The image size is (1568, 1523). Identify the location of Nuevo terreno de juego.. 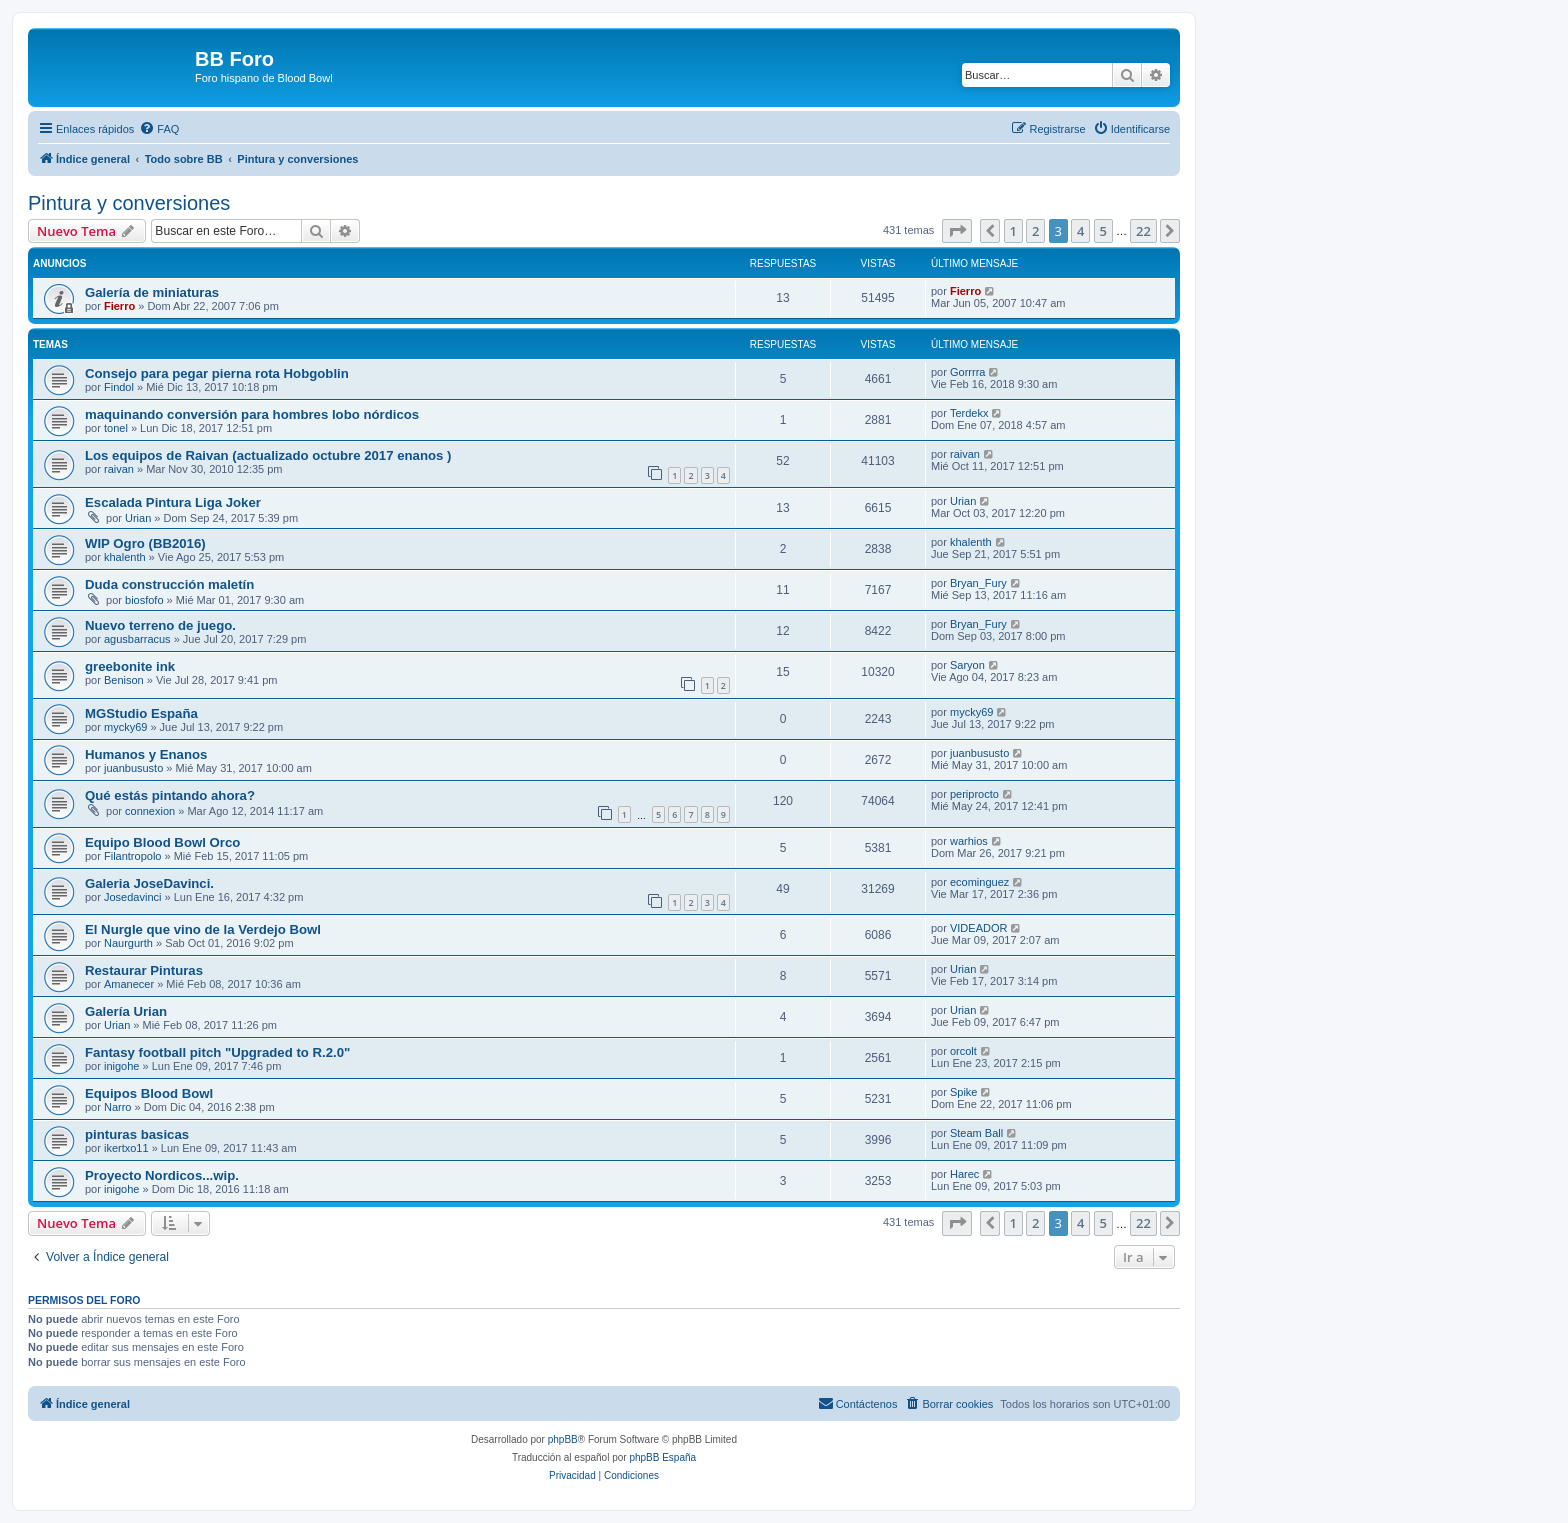
(160, 625).